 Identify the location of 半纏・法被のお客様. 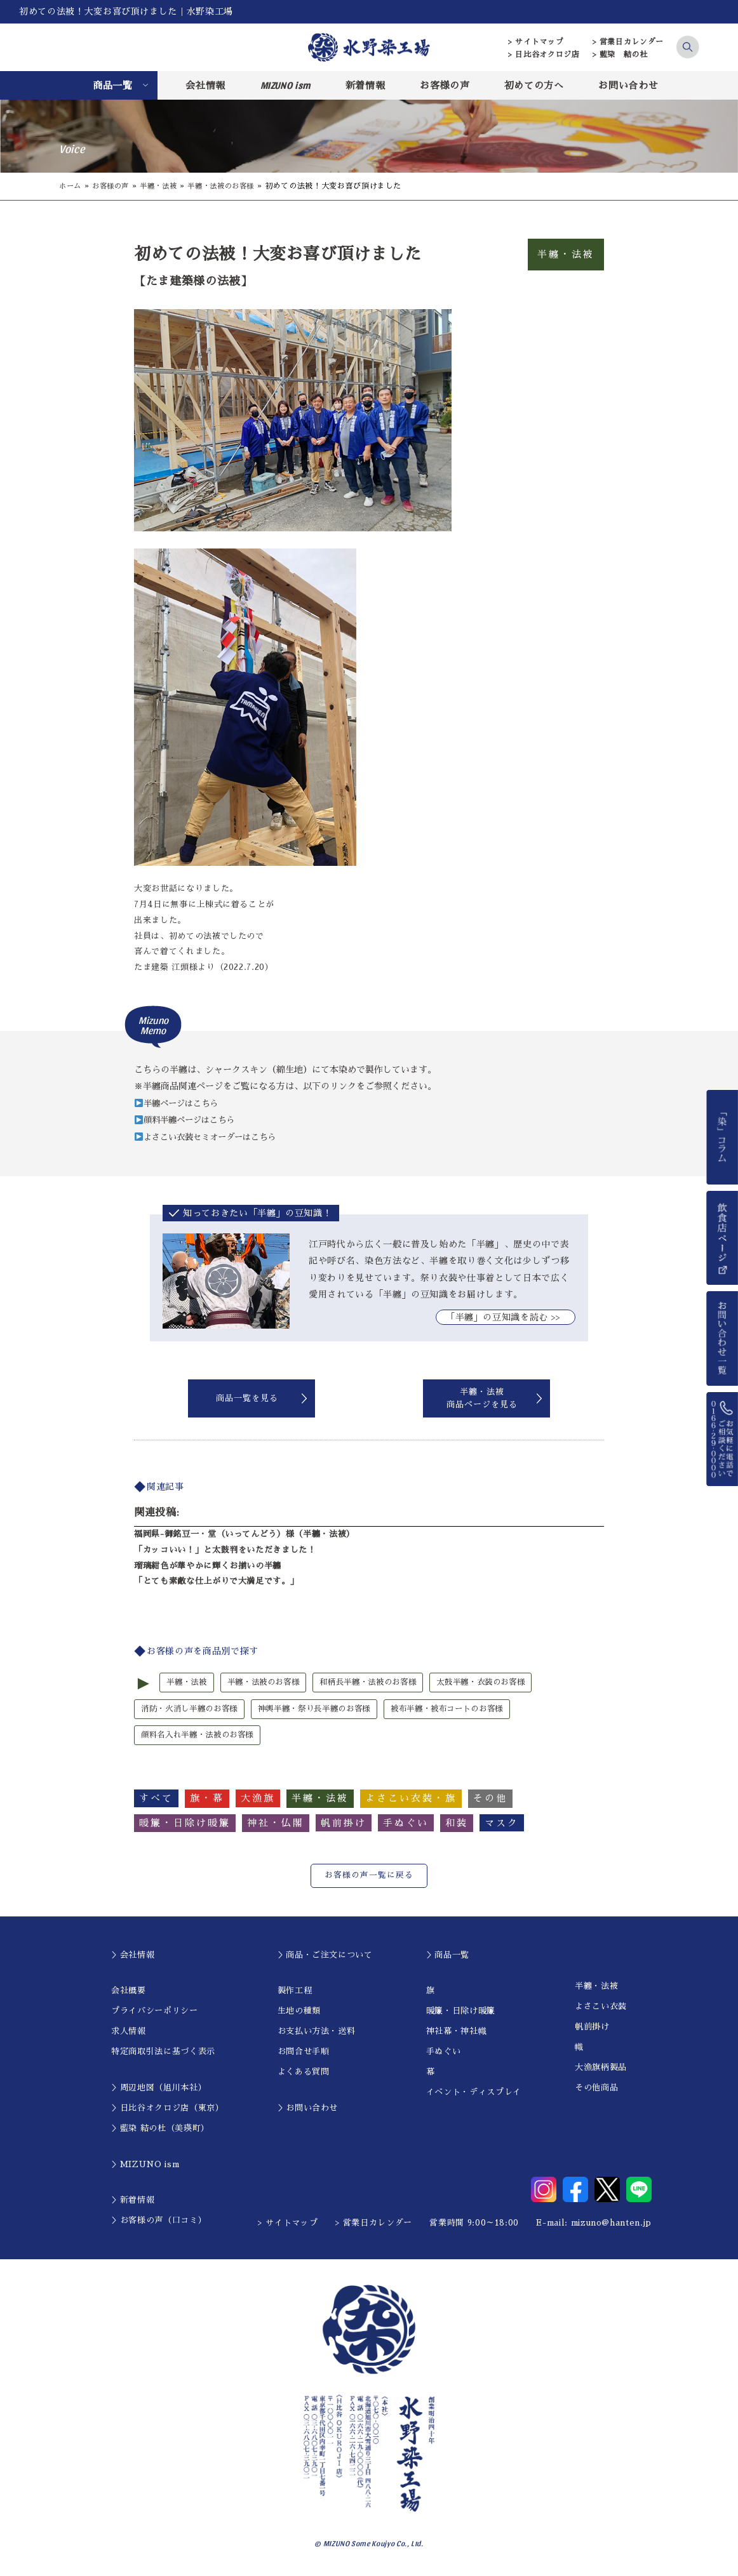
(232, 186).